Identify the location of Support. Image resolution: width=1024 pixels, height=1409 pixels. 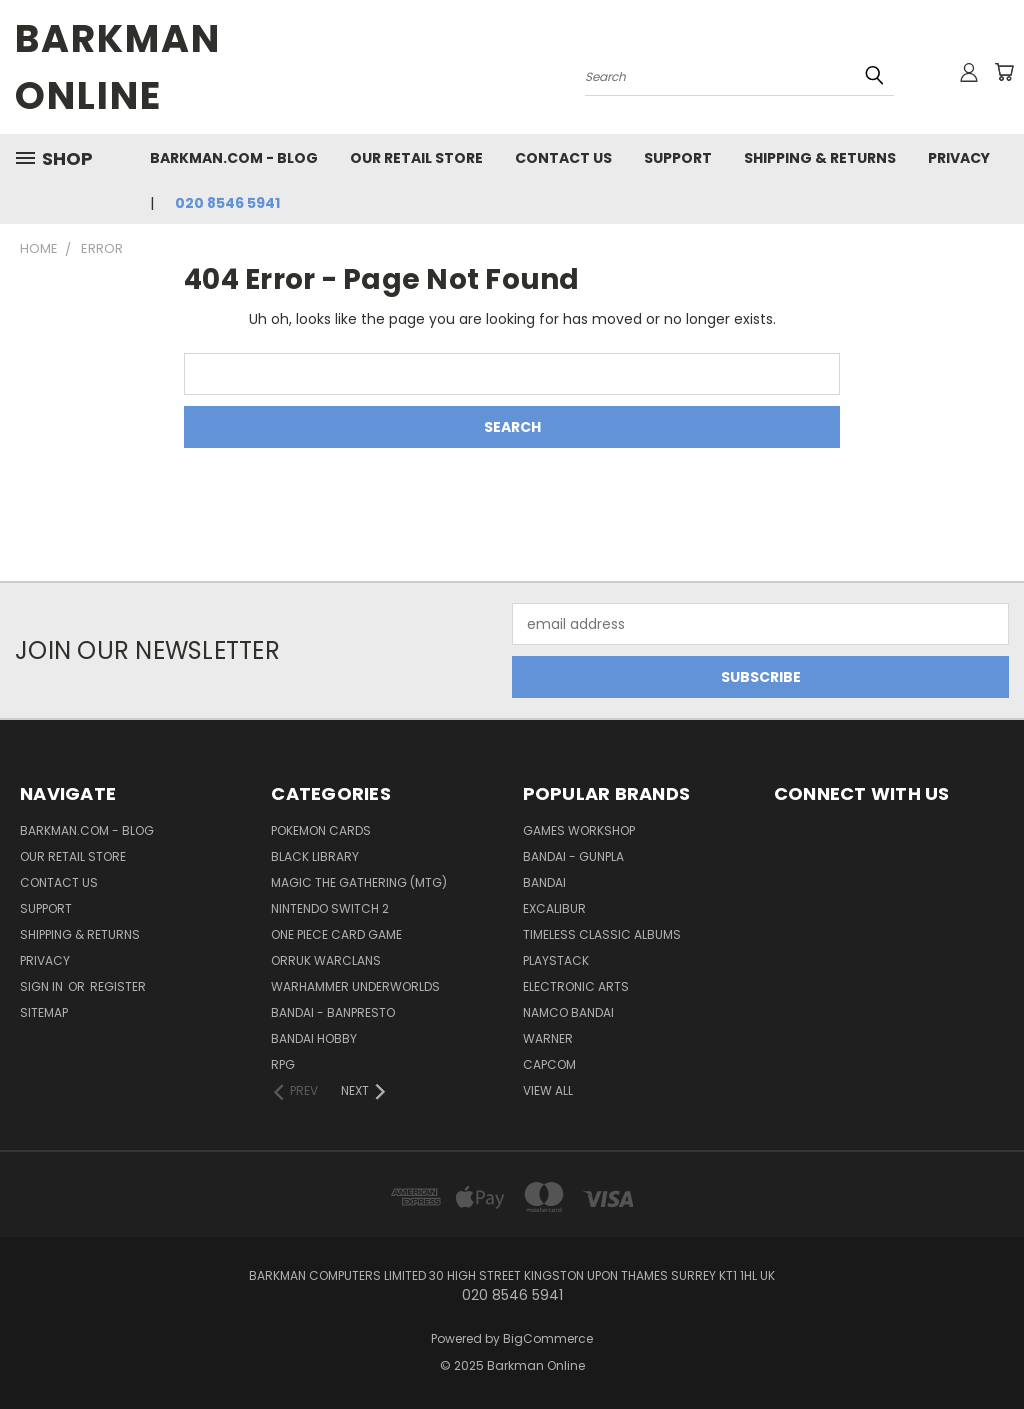
(678, 158).